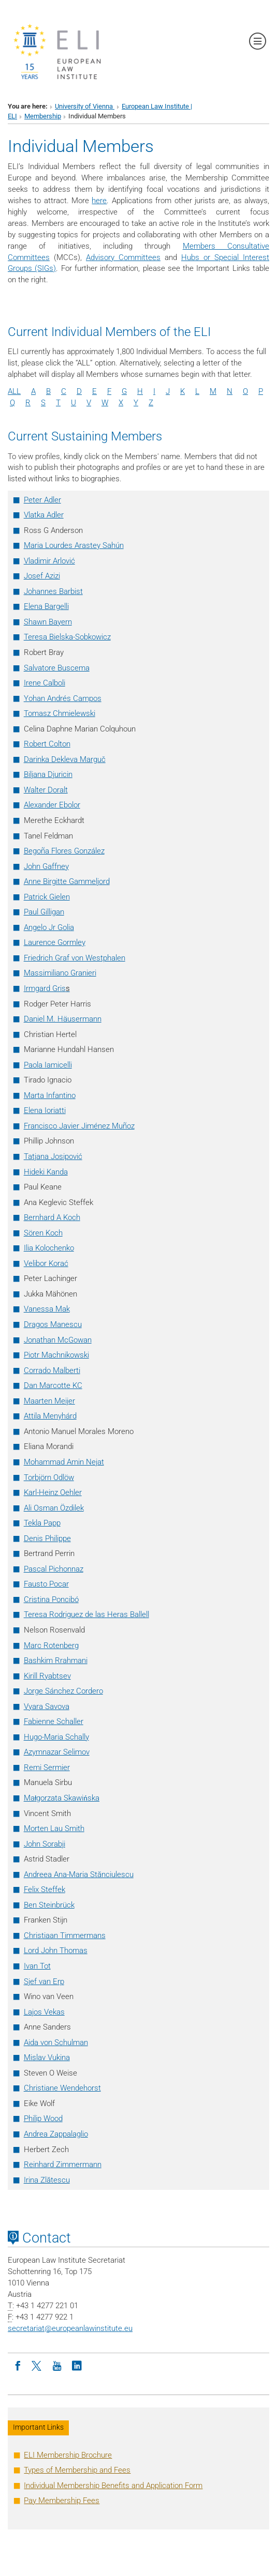 The image size is (277, 2576). What do you see at coordinates (64, 1462) in the screenshot?
I see `Mohammad Amin Nejat` at bounding box center [64, 1462].